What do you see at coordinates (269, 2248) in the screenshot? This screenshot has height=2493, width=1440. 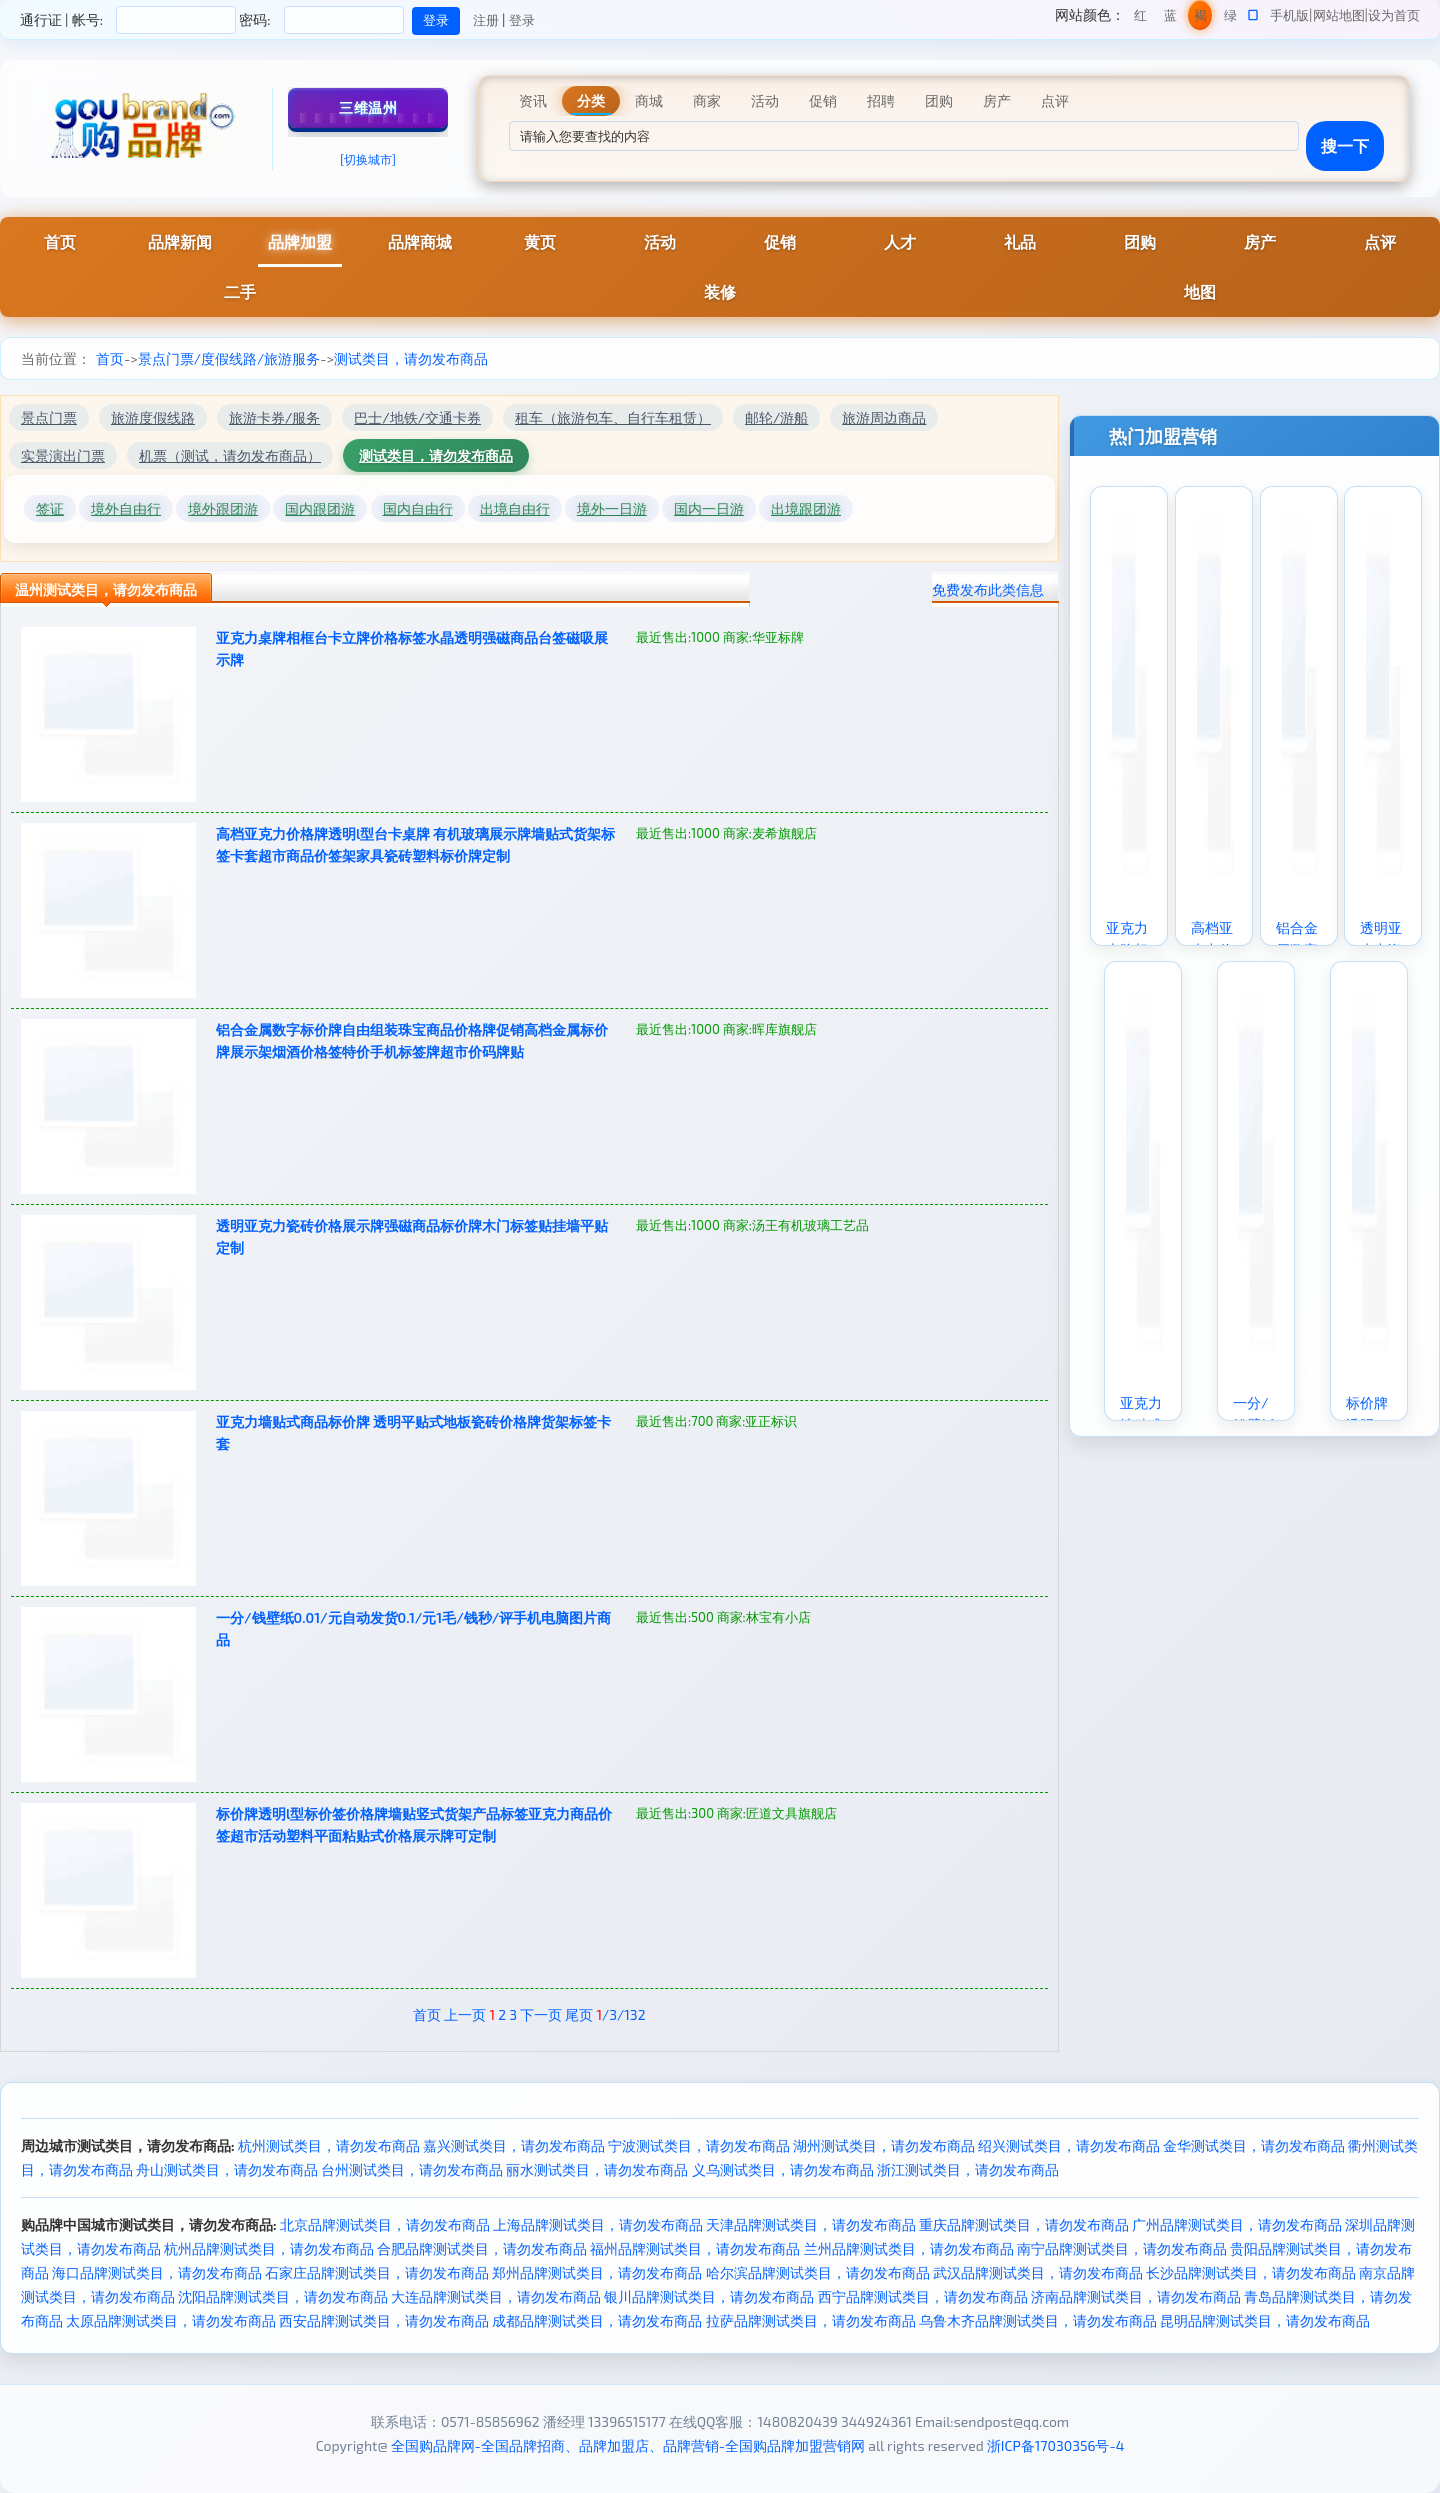 I see `杭州品牌测试类目，请勿发布商品` at bounding box center [269, 2248].